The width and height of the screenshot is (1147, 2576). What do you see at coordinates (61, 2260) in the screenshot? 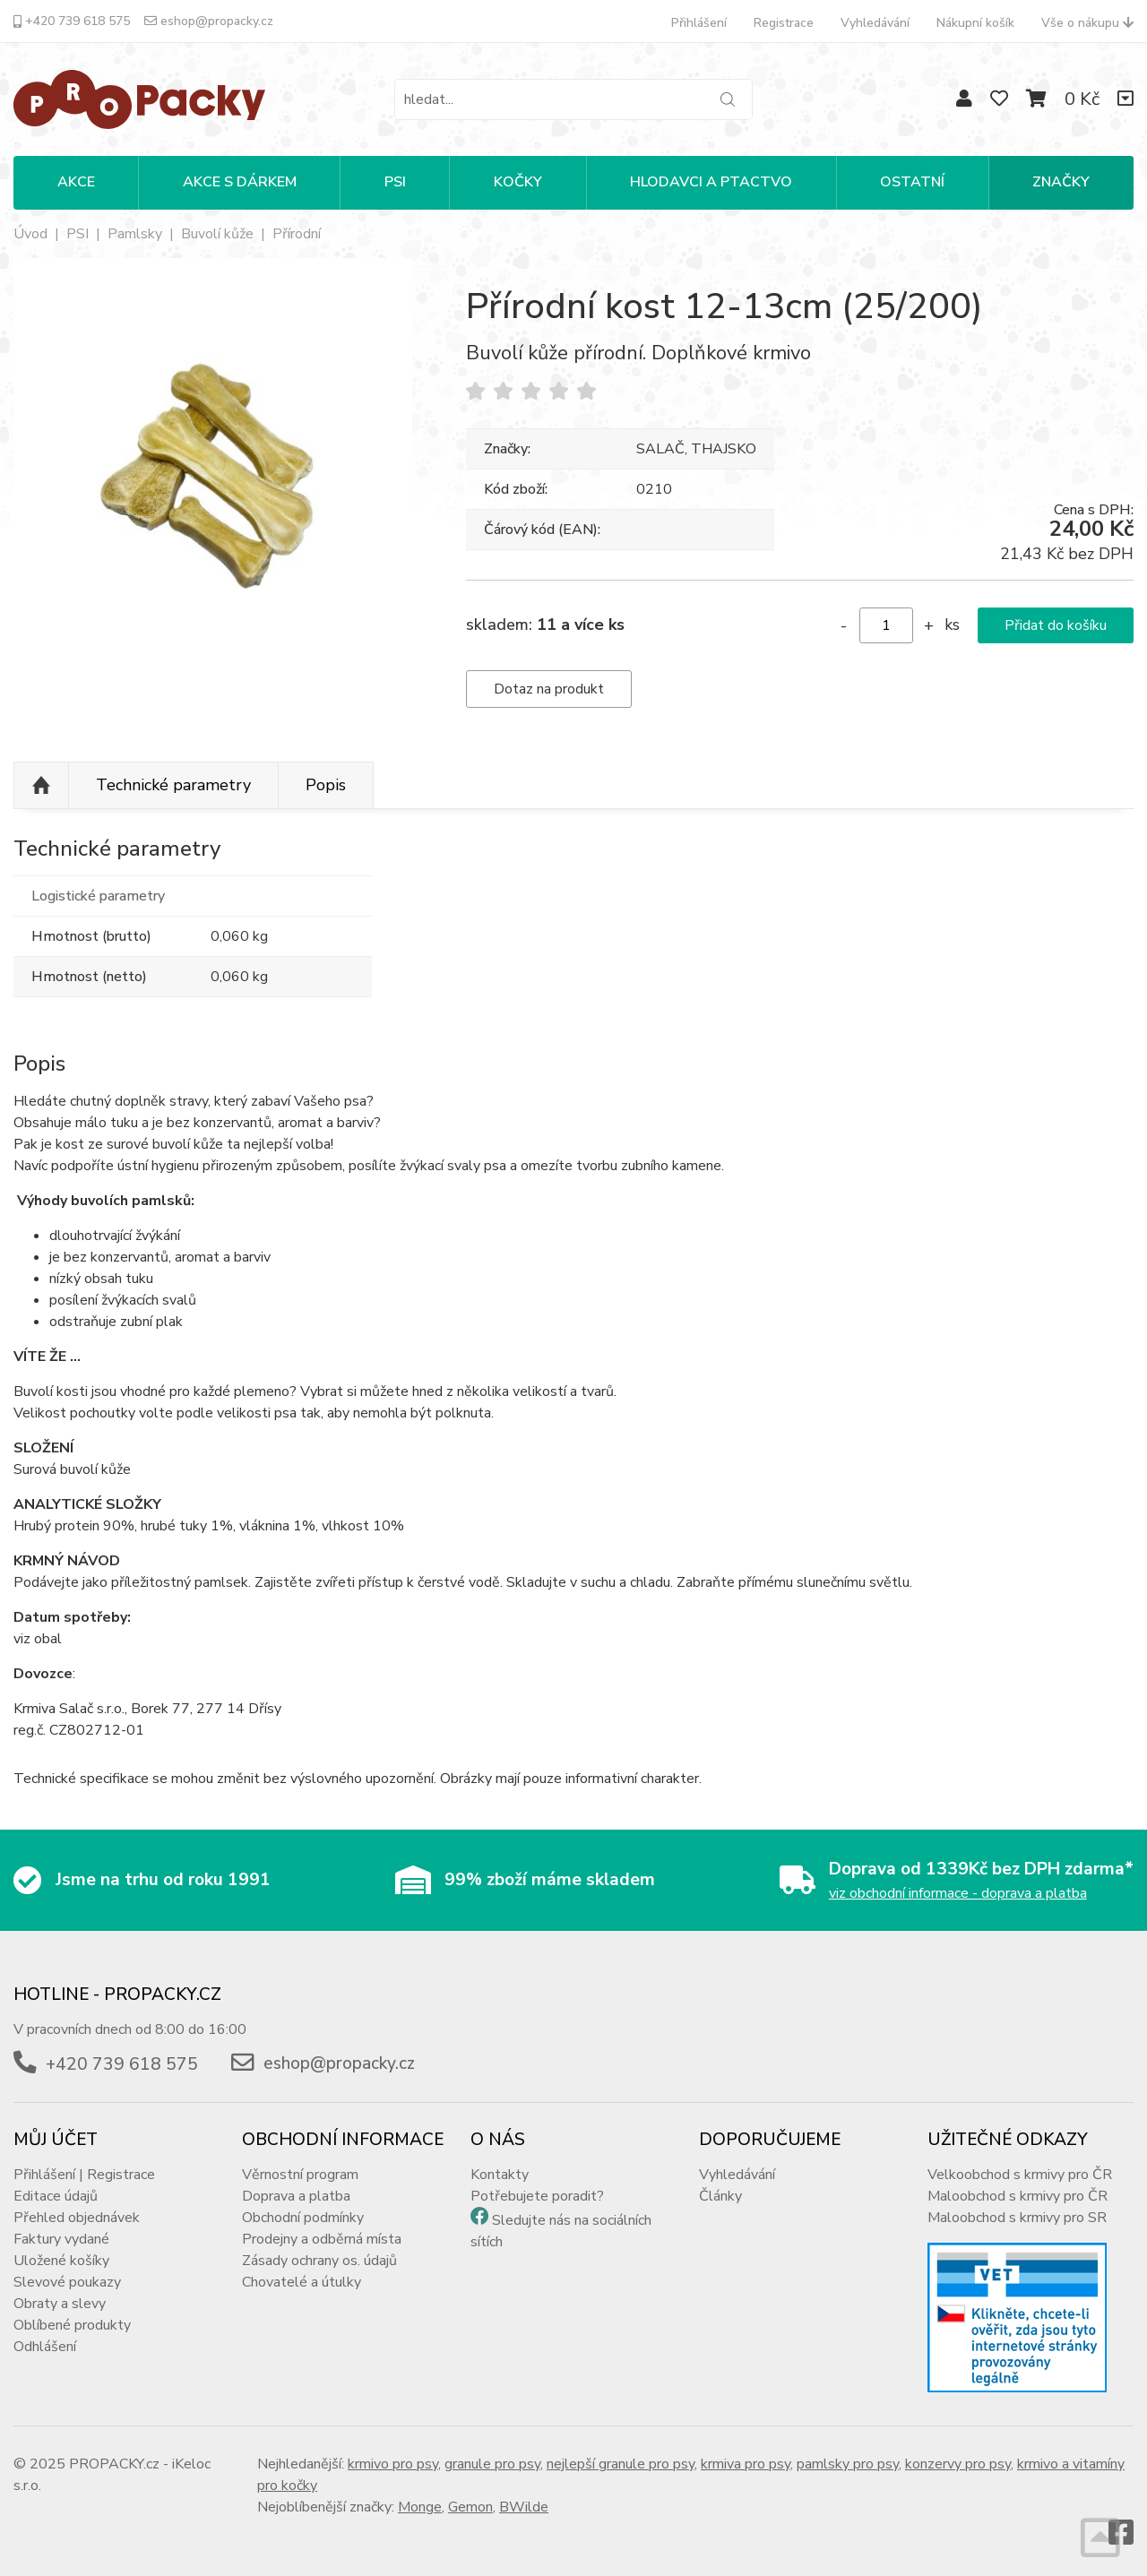
I see `Uložené košíky` at bounding box center [61, 2260].